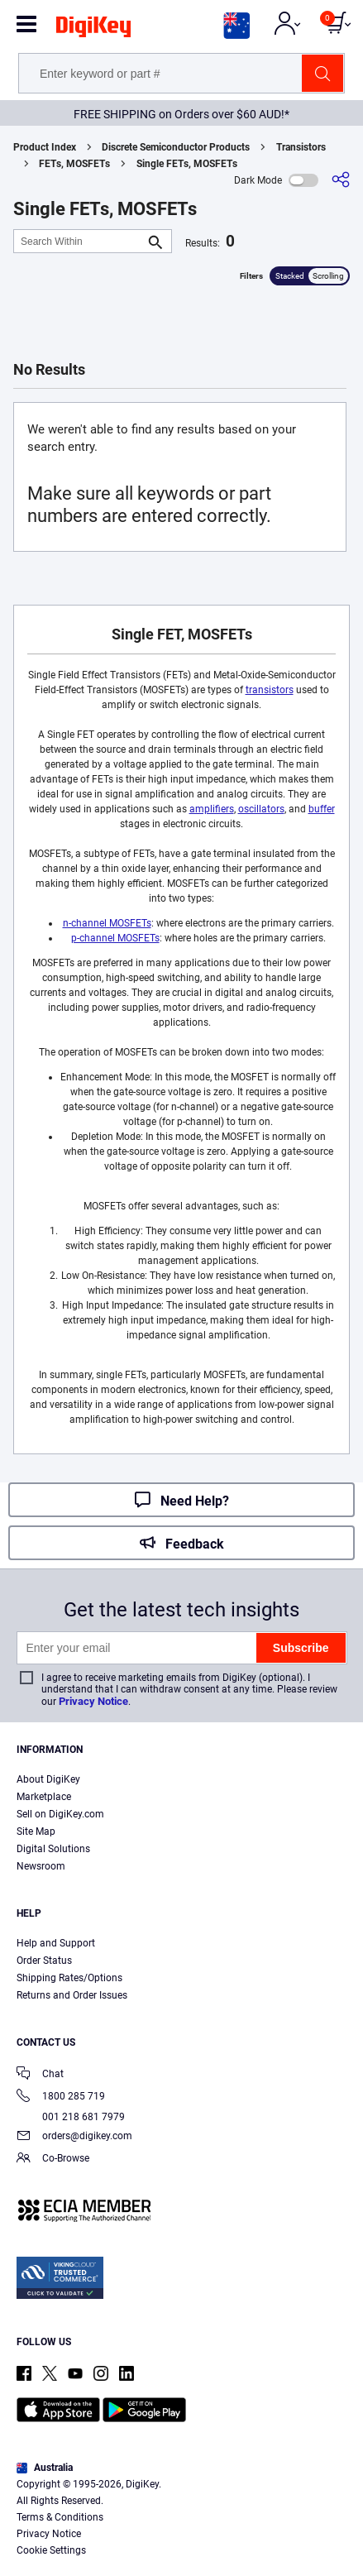 This screenshot has height=2576, width=363. What do you see at coordinates (48, 1779) in the screenshot?
I see `About DigiKey` at bounding box center [48, 1779].